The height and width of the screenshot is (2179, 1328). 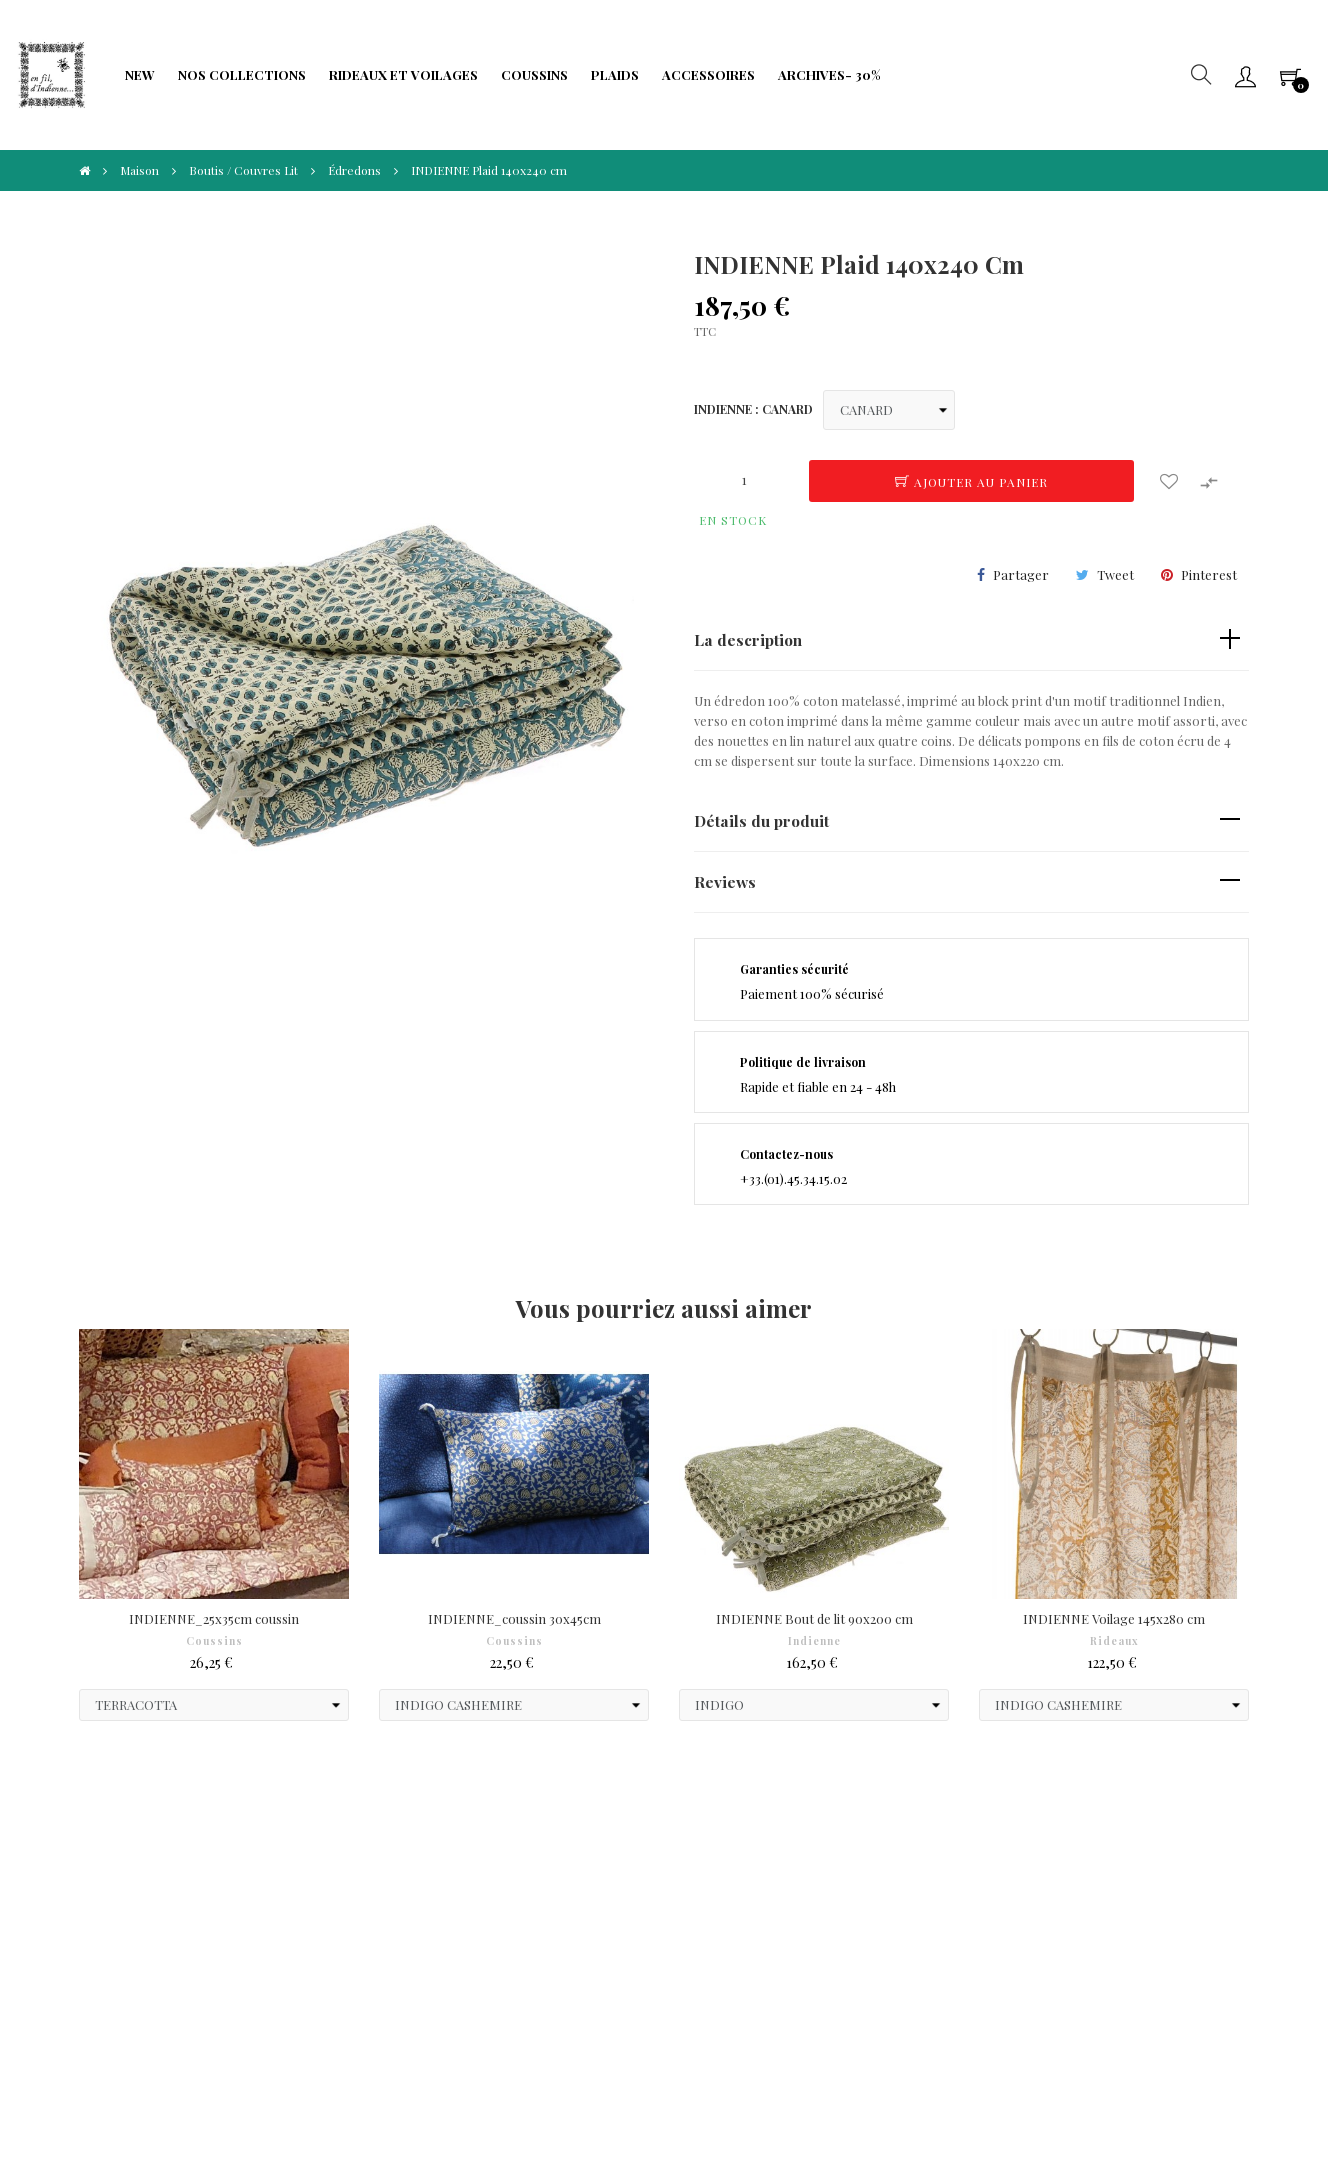 What do you see at coordinates (215, 2088) in the screenshot?
I see `IIDI Agency` at bounding box center [215, 2088].